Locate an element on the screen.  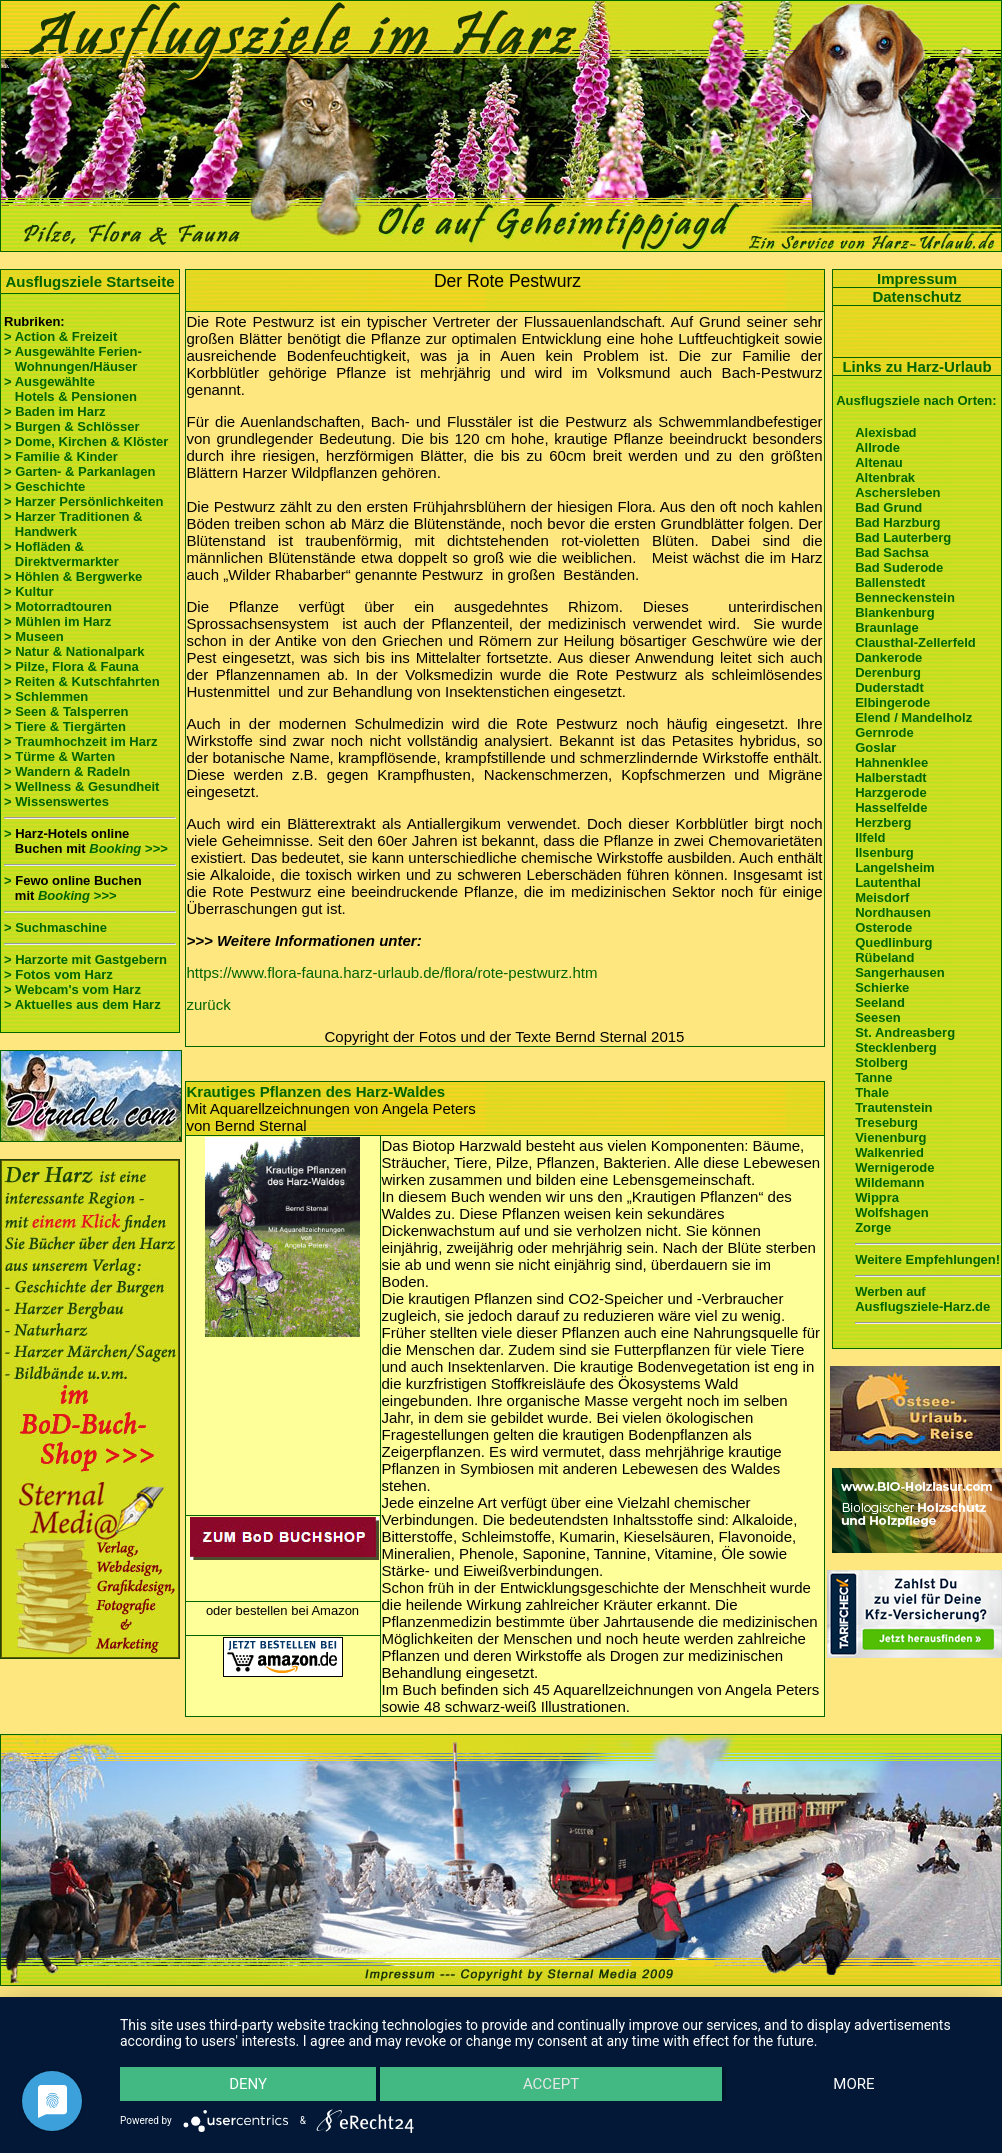
Braunlage is located at coordinates (887, 627).